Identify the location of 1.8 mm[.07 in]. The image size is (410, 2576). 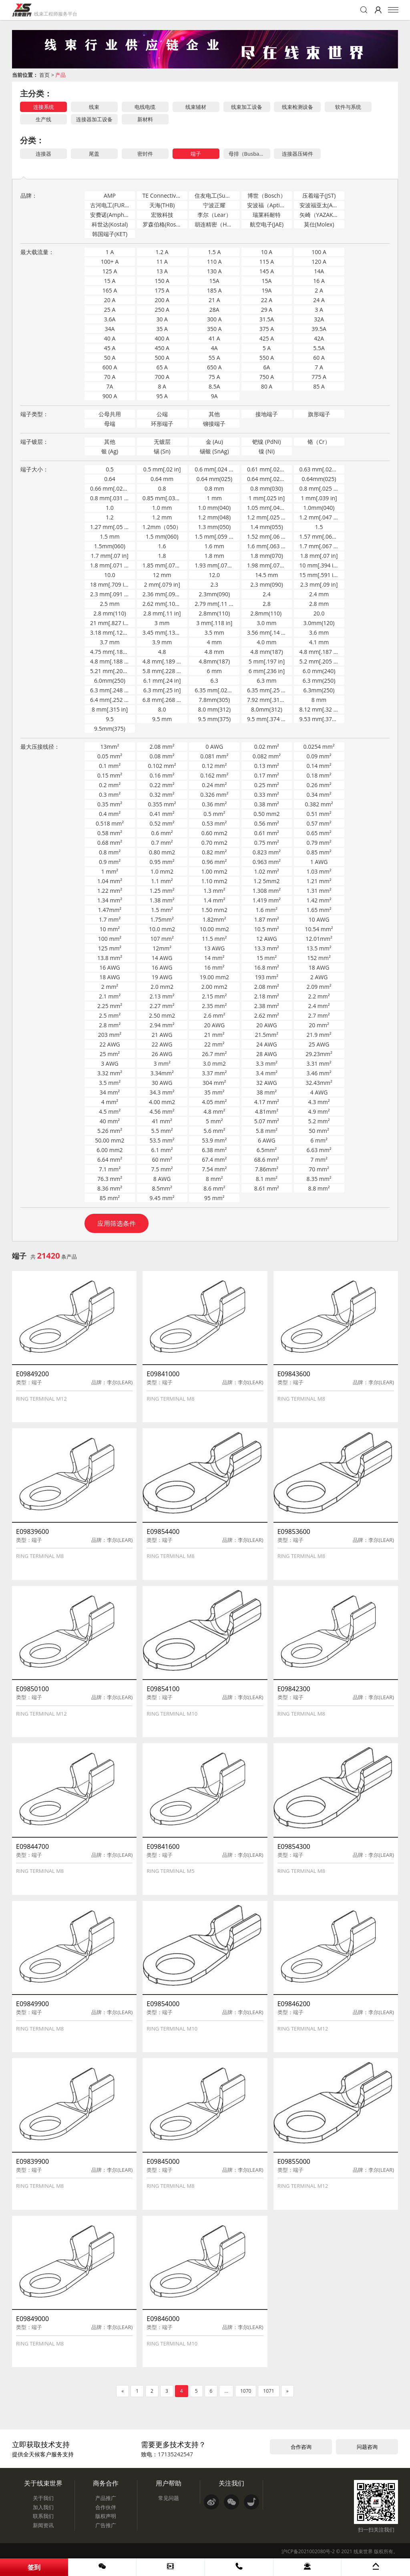
(319, 555).